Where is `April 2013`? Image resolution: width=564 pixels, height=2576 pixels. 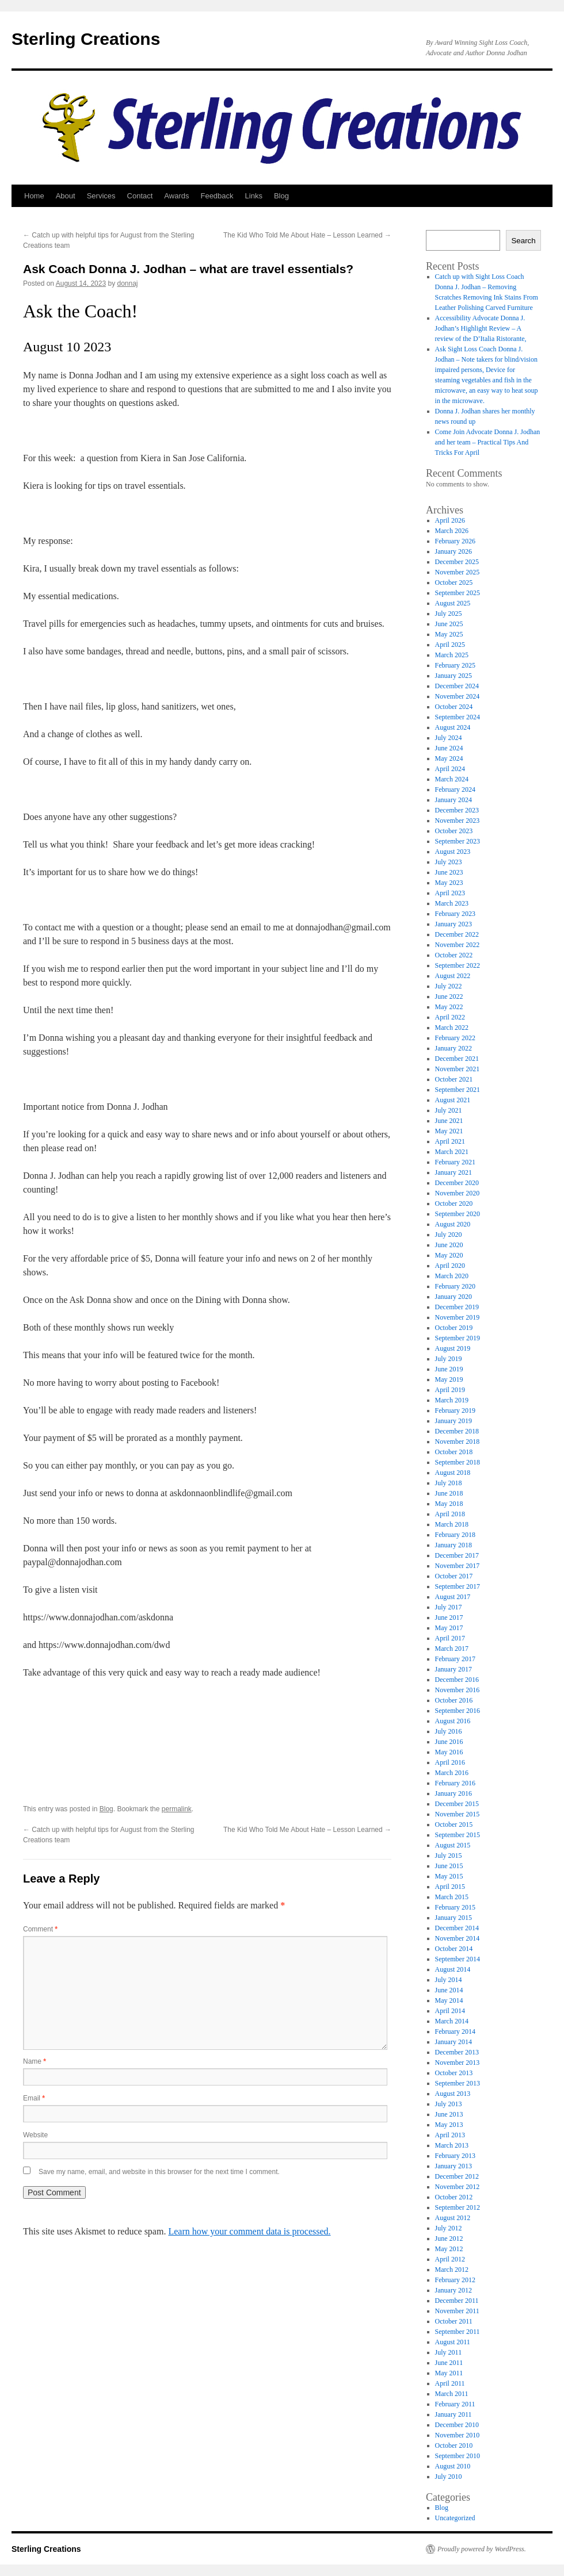 April 2013 is located at coordinates (450, 2135).